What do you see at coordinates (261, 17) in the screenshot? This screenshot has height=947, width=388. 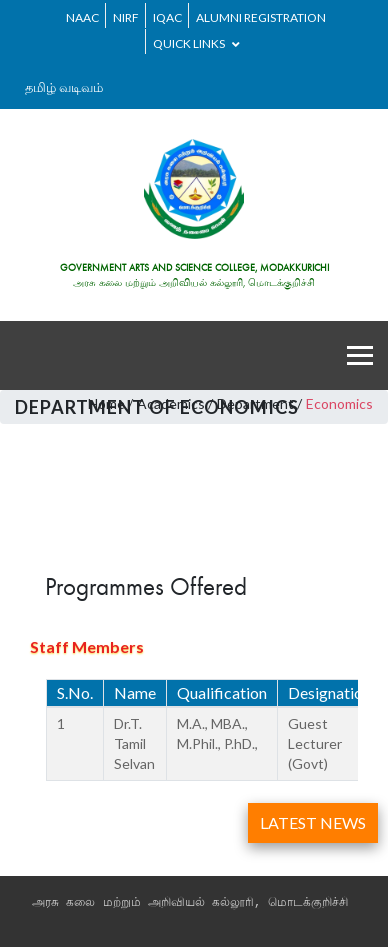 I see `ALUMNI REGISTRATION` at bounding box center [261, 17].